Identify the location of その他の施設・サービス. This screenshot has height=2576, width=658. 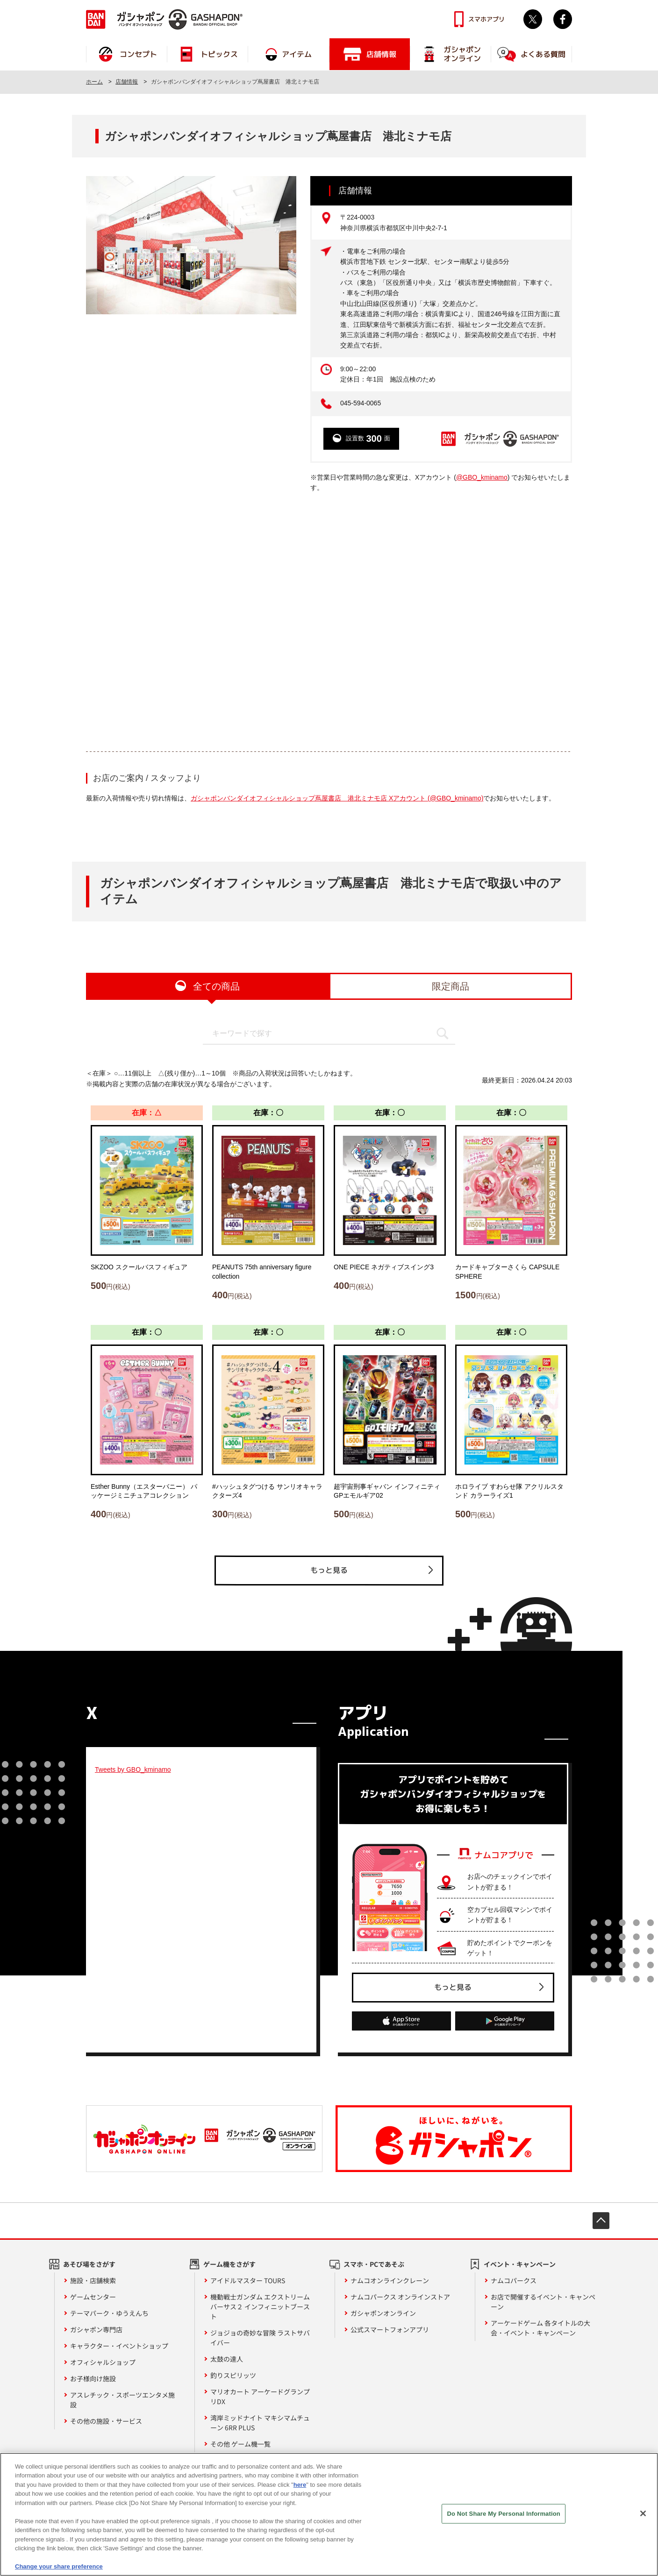
(106, 2421).